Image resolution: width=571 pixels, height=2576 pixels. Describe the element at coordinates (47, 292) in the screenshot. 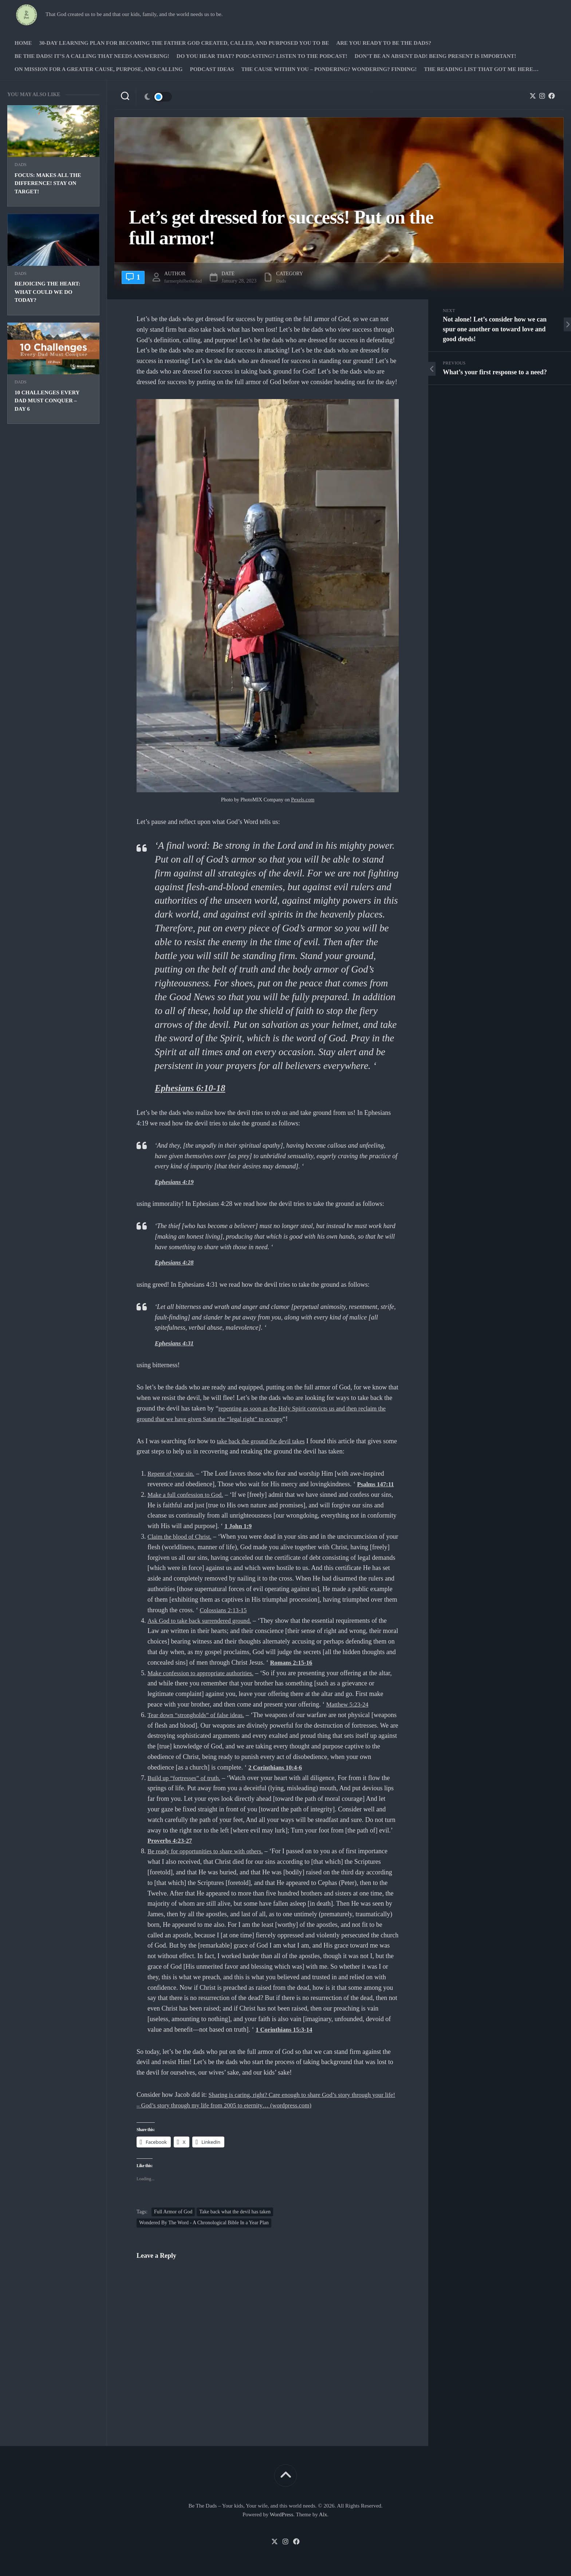

I see `Rejoicing the Heart: What could we do today?` at that location.